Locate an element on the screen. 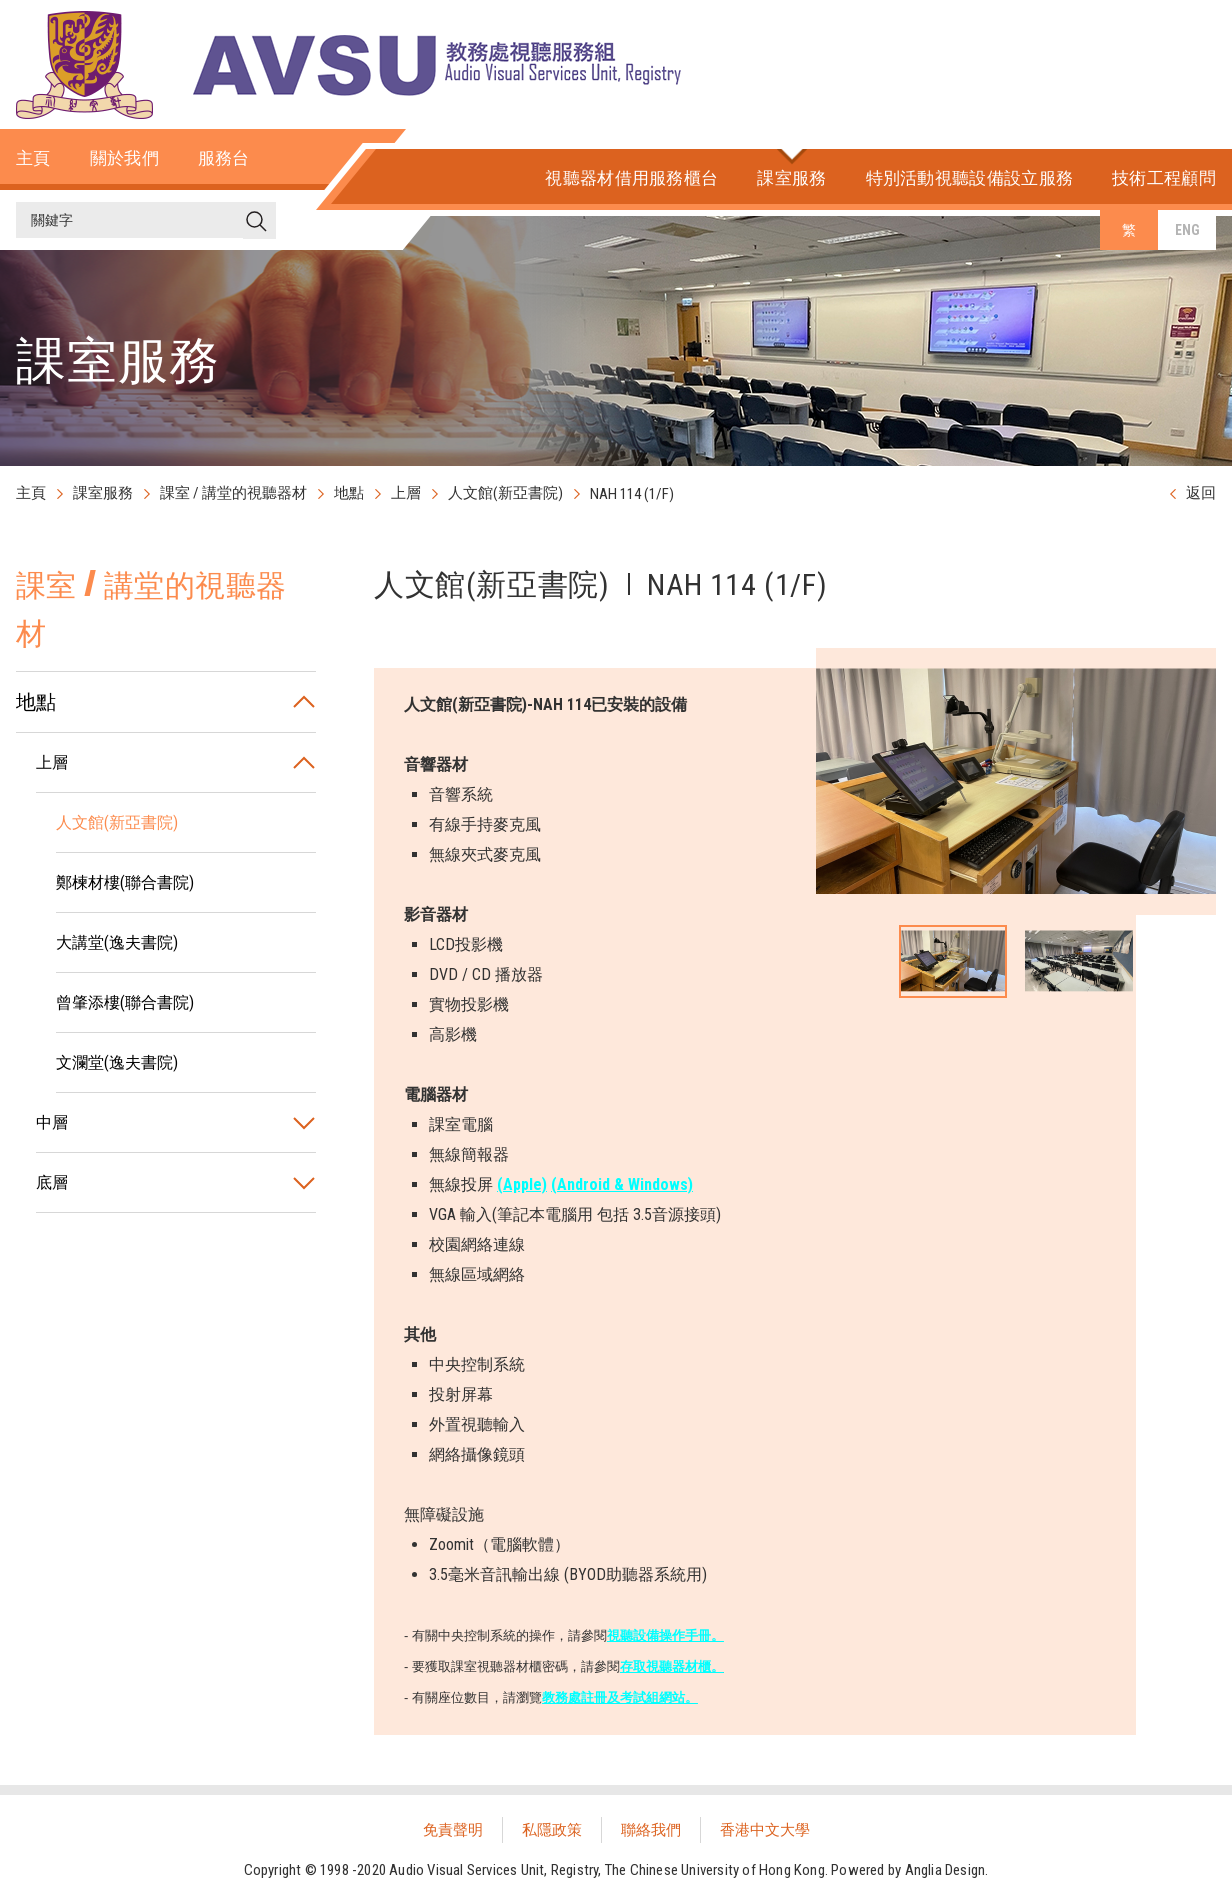 Image resolution: width=1232 pixels, height=1885 pixels. (Apple) is located at coordinates (522, 1184).